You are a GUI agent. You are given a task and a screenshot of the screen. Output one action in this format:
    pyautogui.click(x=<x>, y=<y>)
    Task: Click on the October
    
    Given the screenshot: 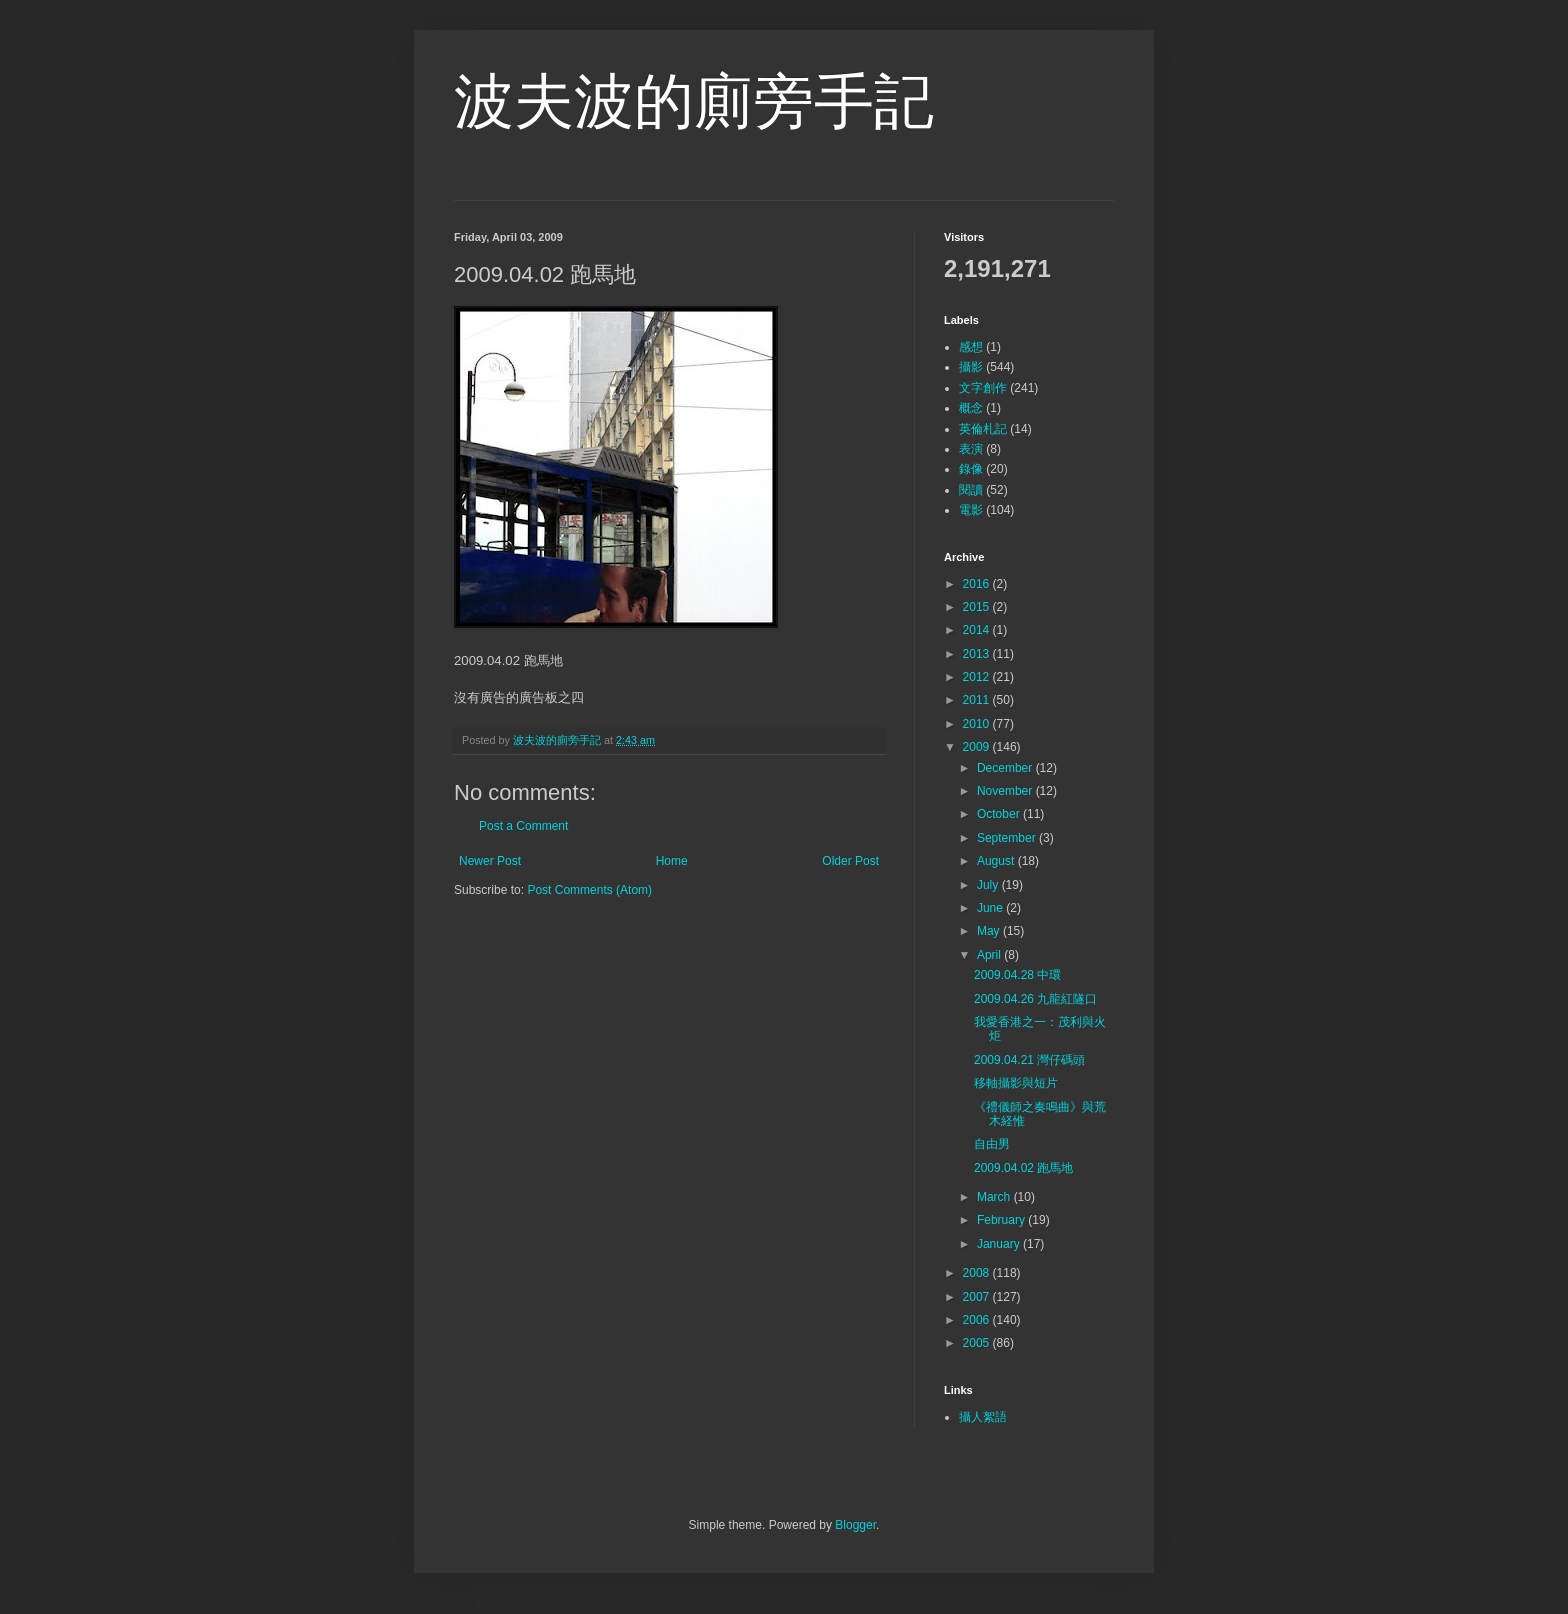 What is the action you would take?
    pyautogui.click(x=1000, y=814)
    